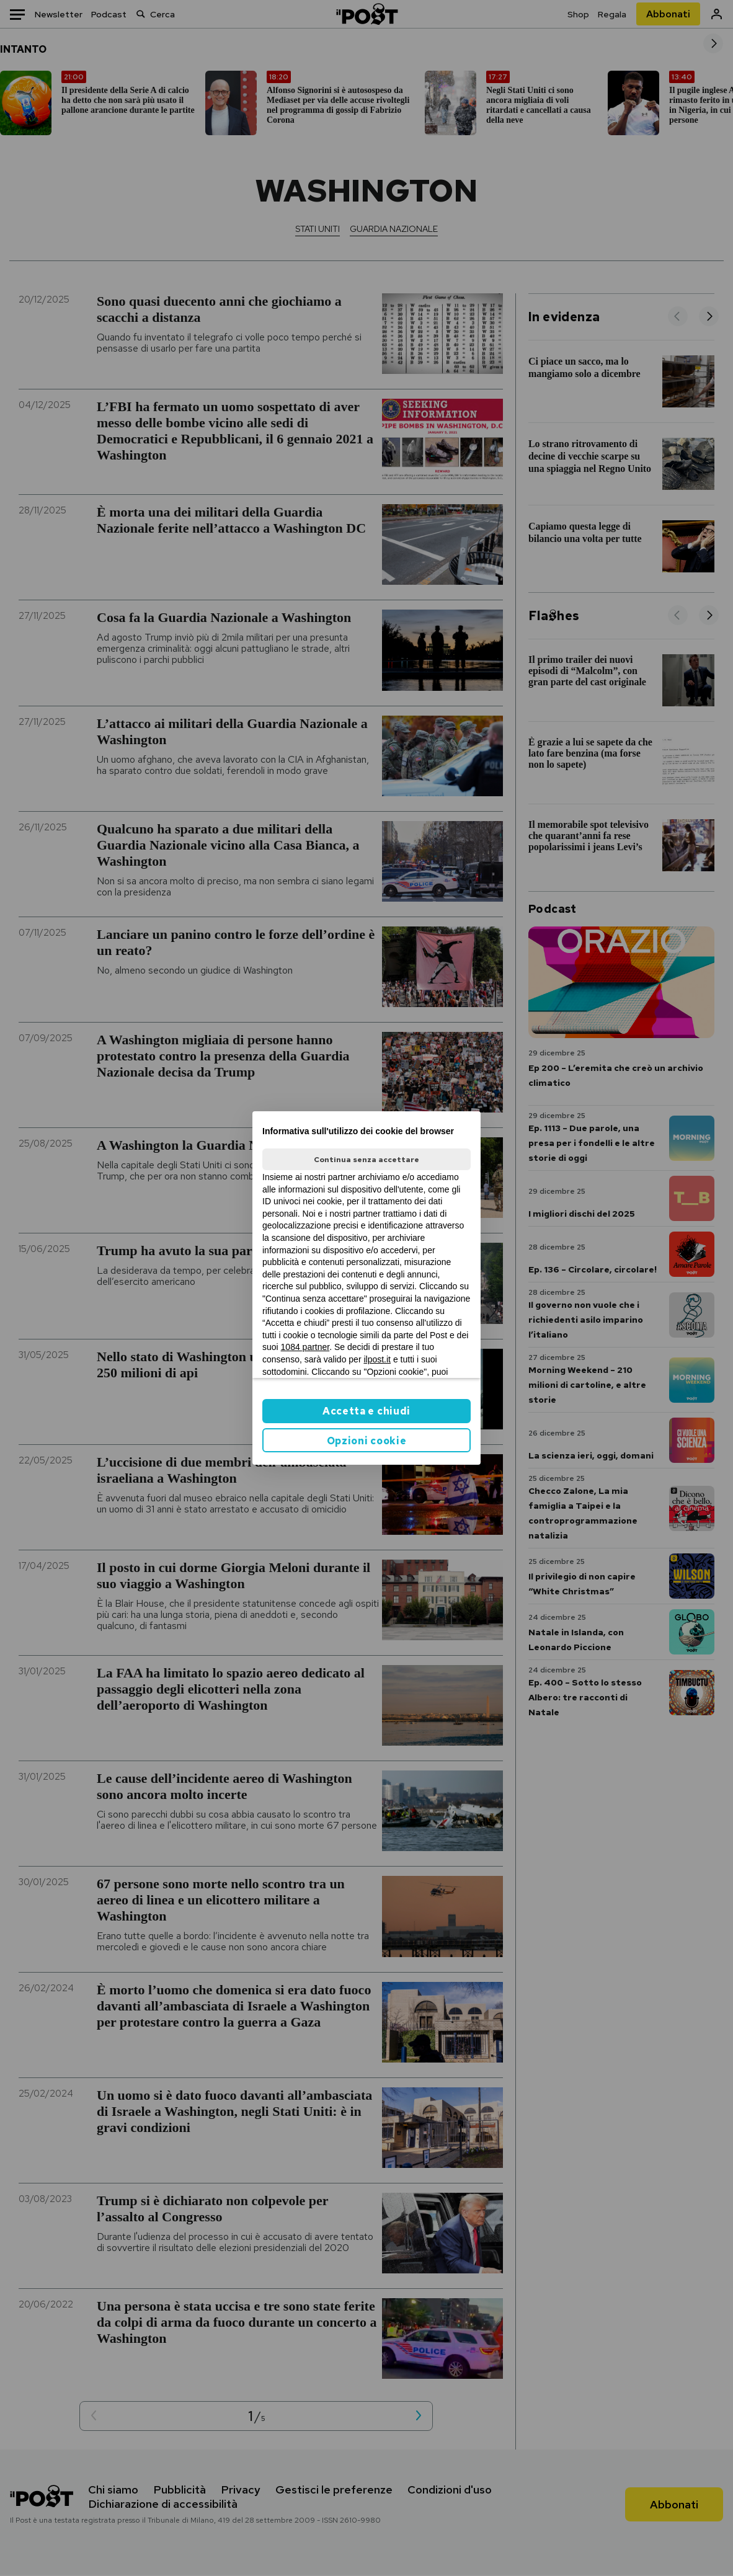 This screenshot has width=733, height=2576. Describe the element at coordinates (377, 1359) in the screenshot. I see `ilpost.it` at that location.